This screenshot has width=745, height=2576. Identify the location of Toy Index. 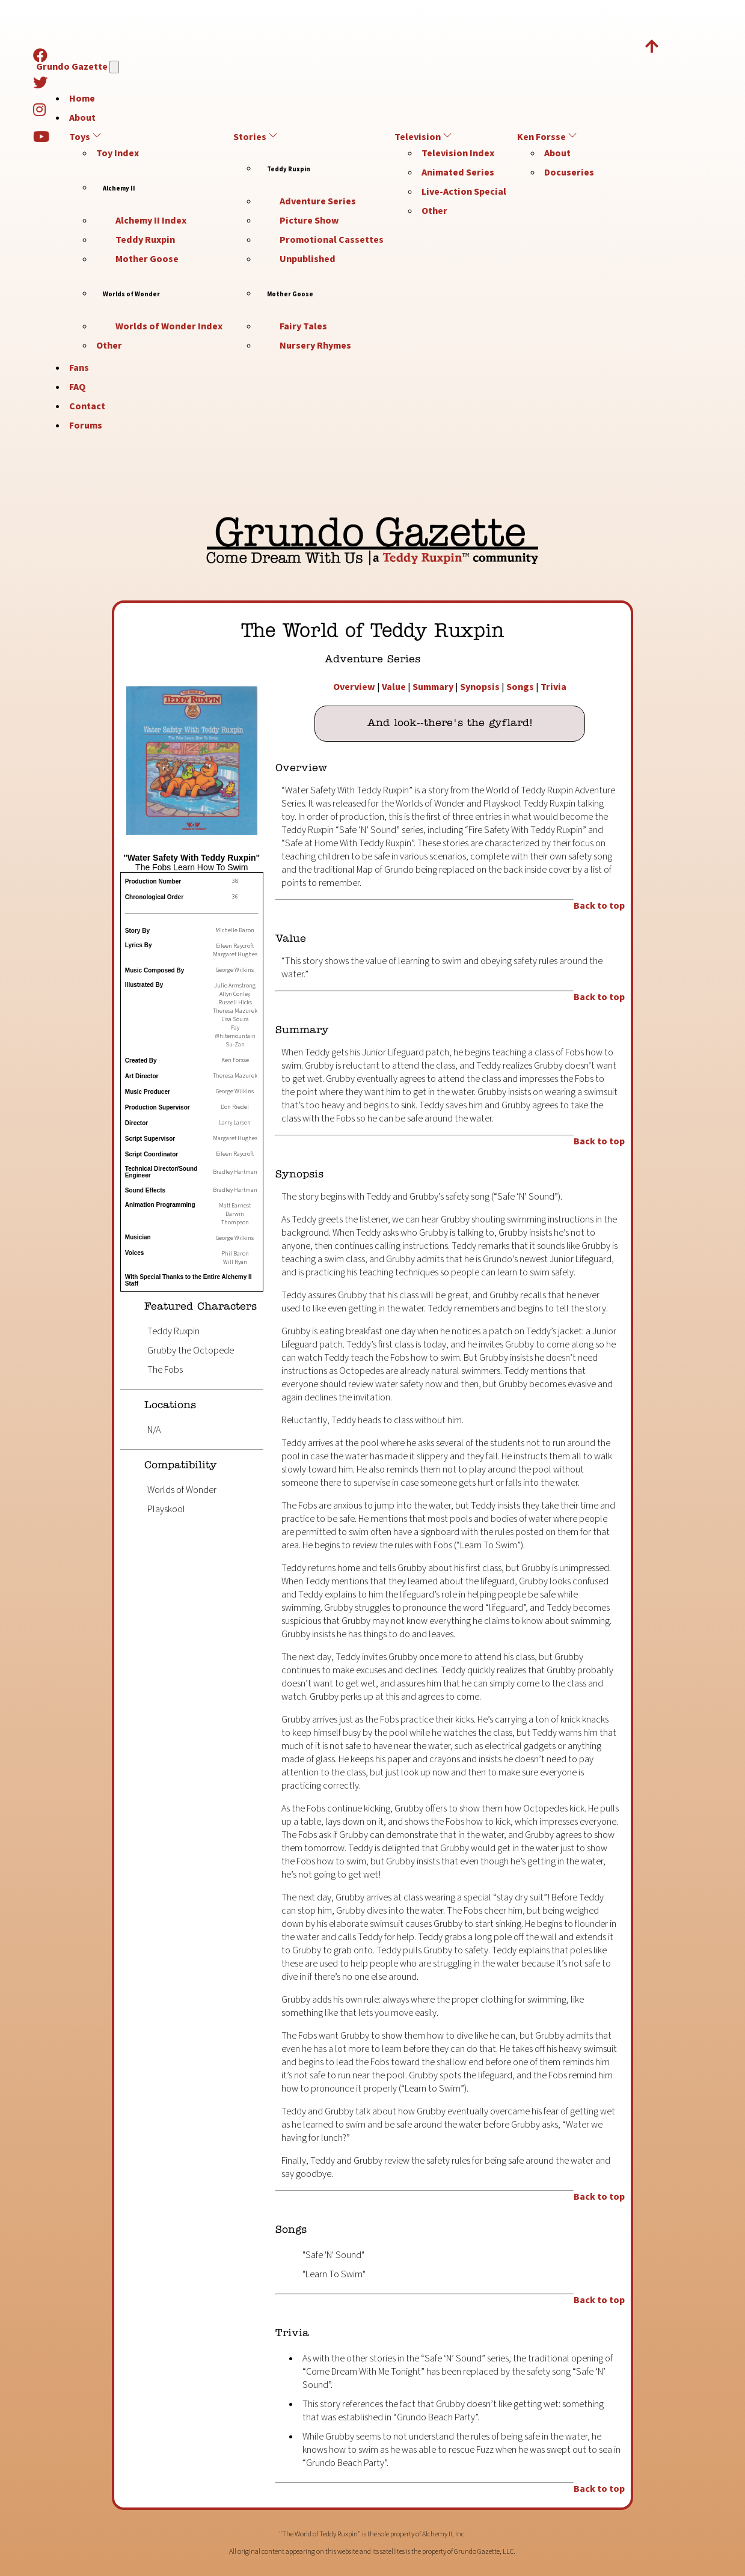
(117, 153).